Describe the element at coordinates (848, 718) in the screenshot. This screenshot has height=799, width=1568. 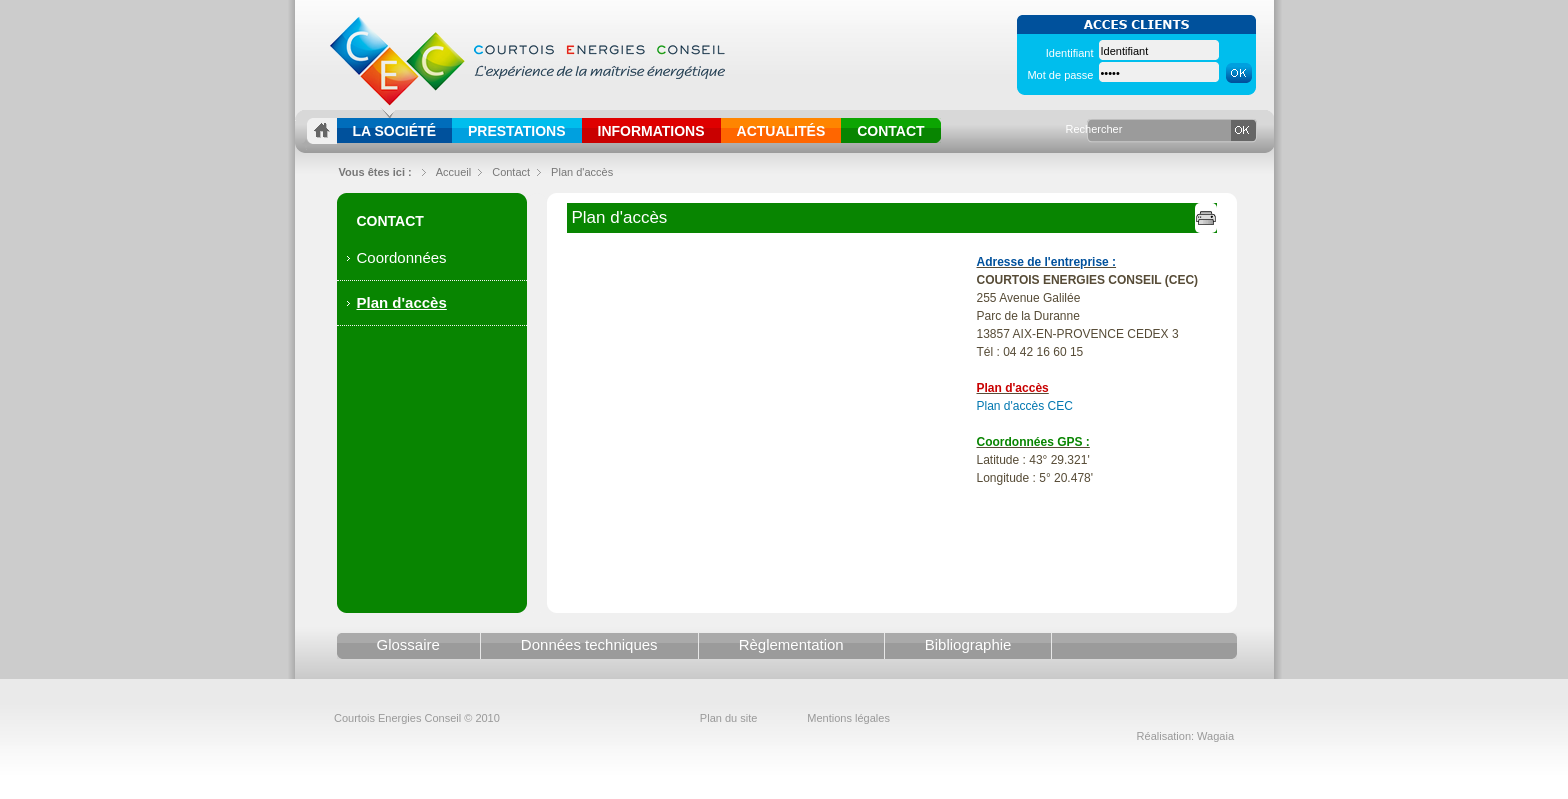
I see `Mentions légales` at that location.